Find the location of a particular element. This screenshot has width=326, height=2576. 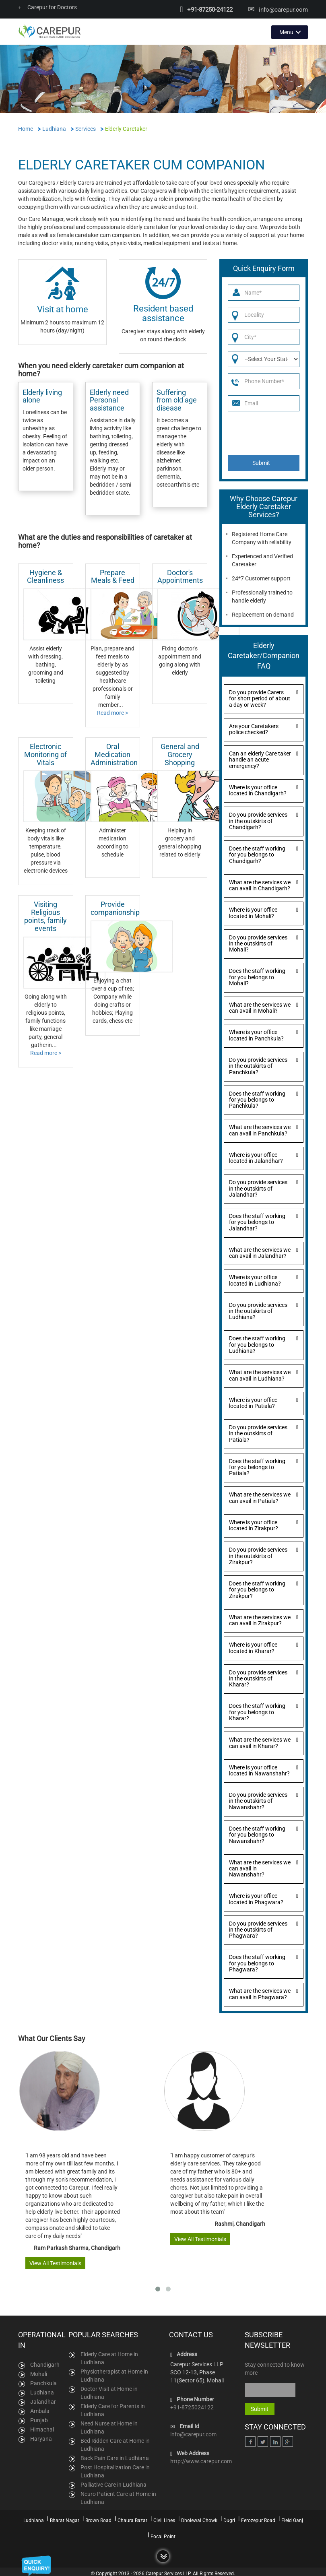

info@carepur.com is located at coordinates (283, 9).